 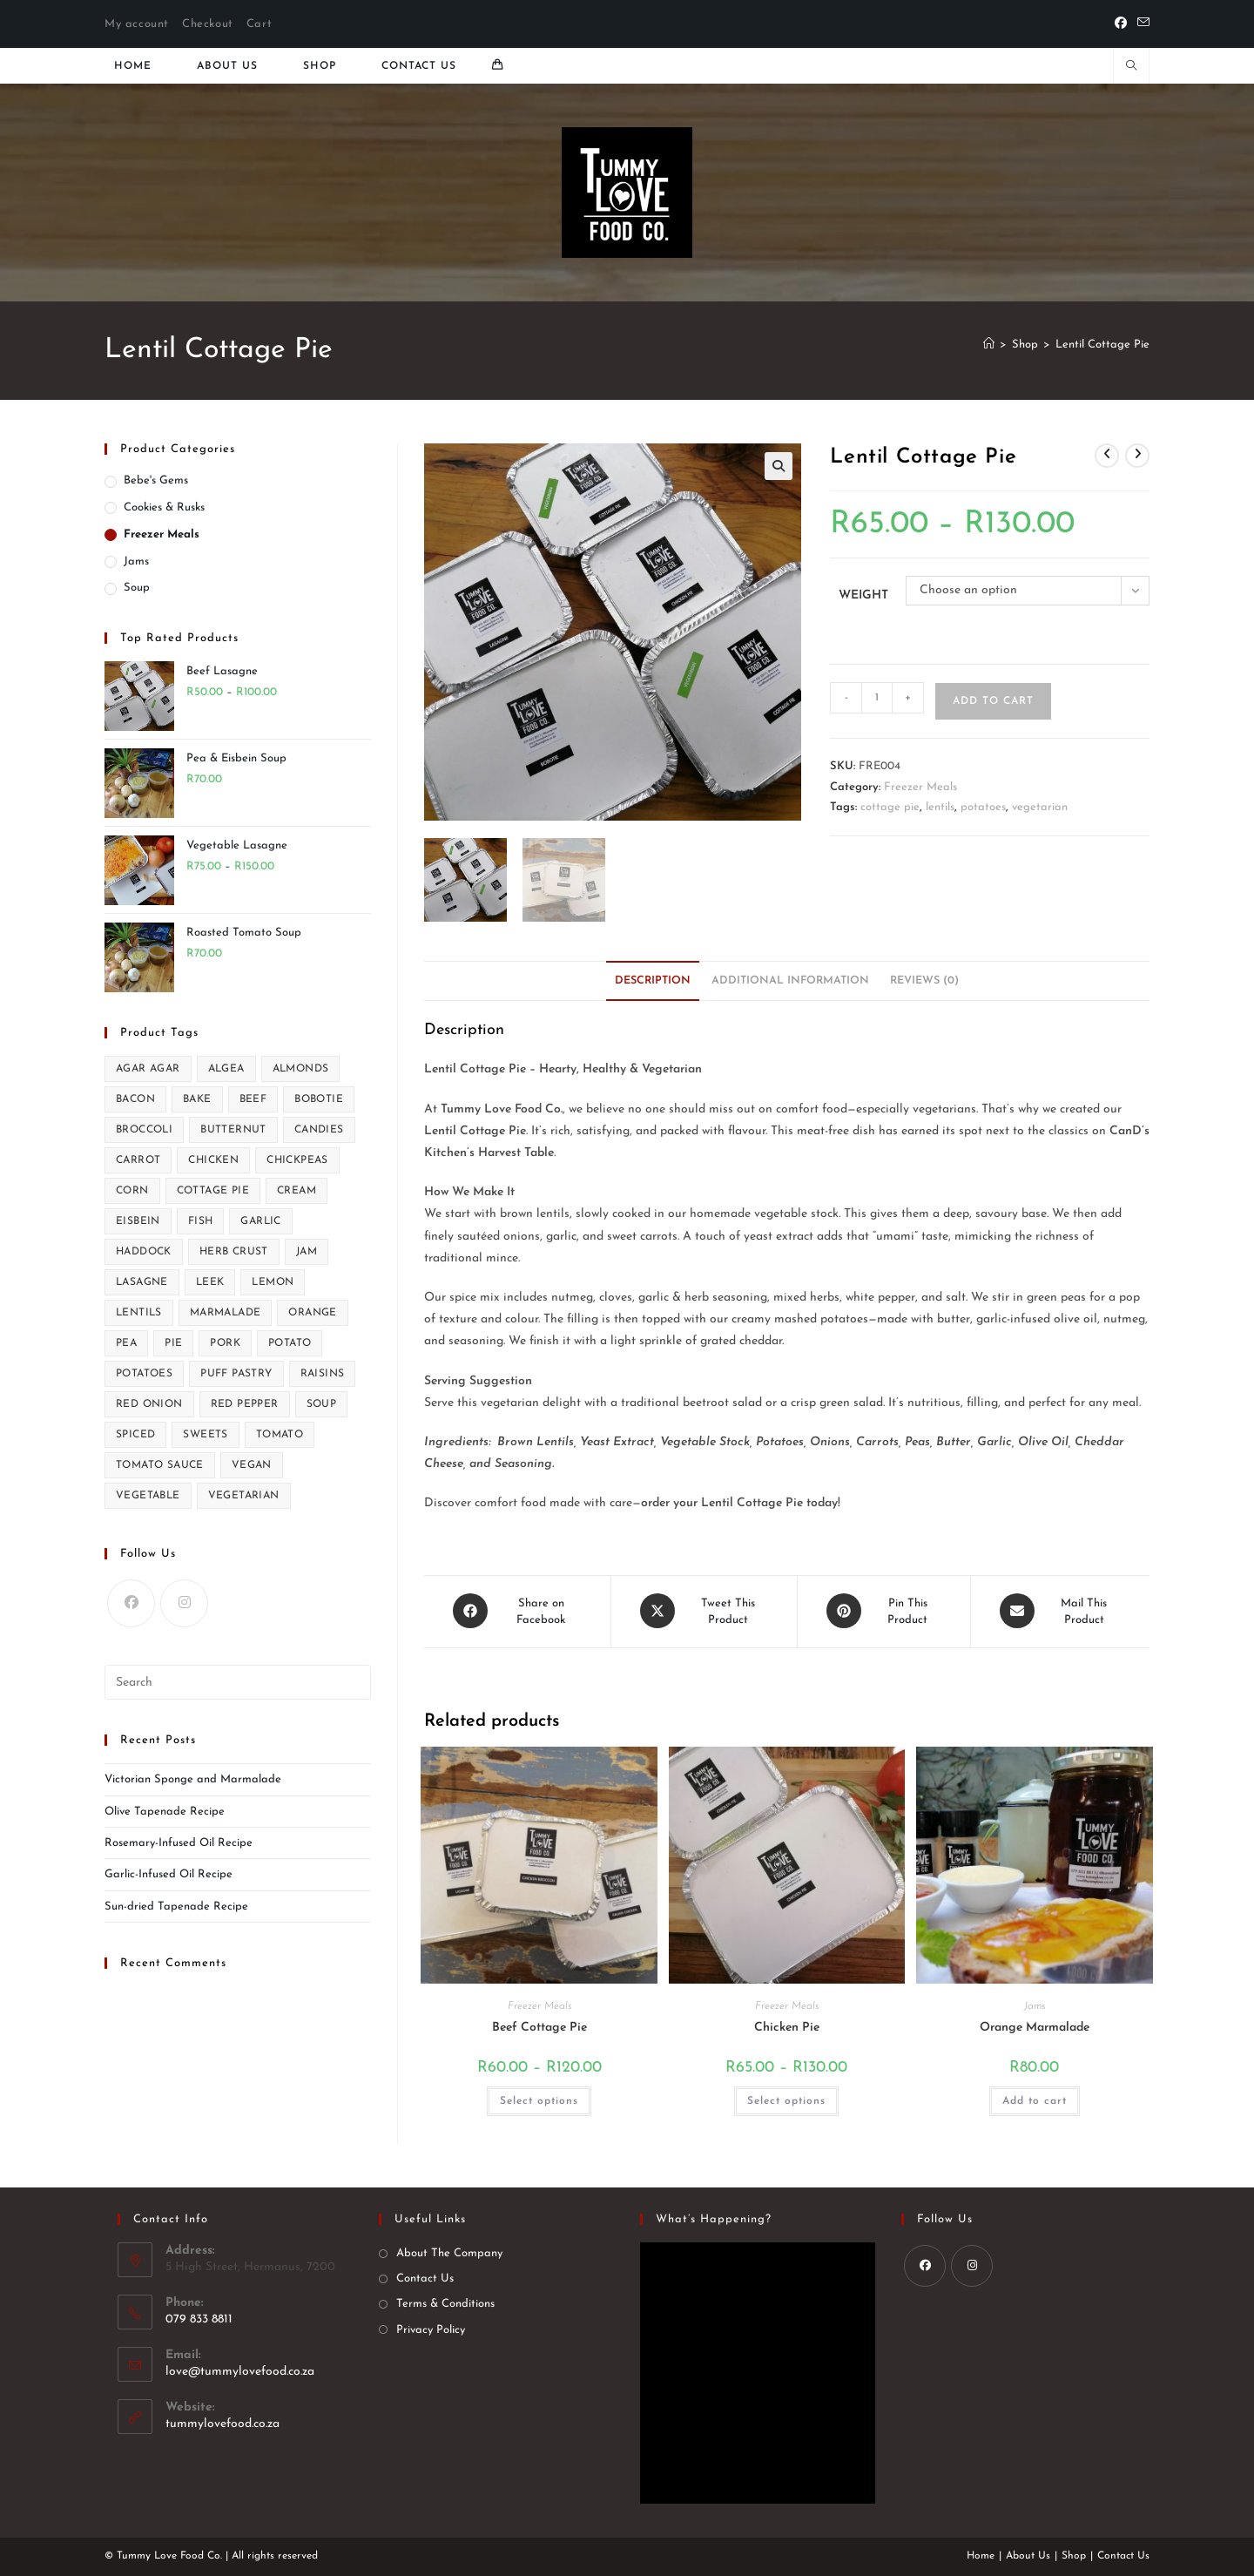 I want to click on Sun-dried Tapenade Recipe, so click(x=176, y=1906).